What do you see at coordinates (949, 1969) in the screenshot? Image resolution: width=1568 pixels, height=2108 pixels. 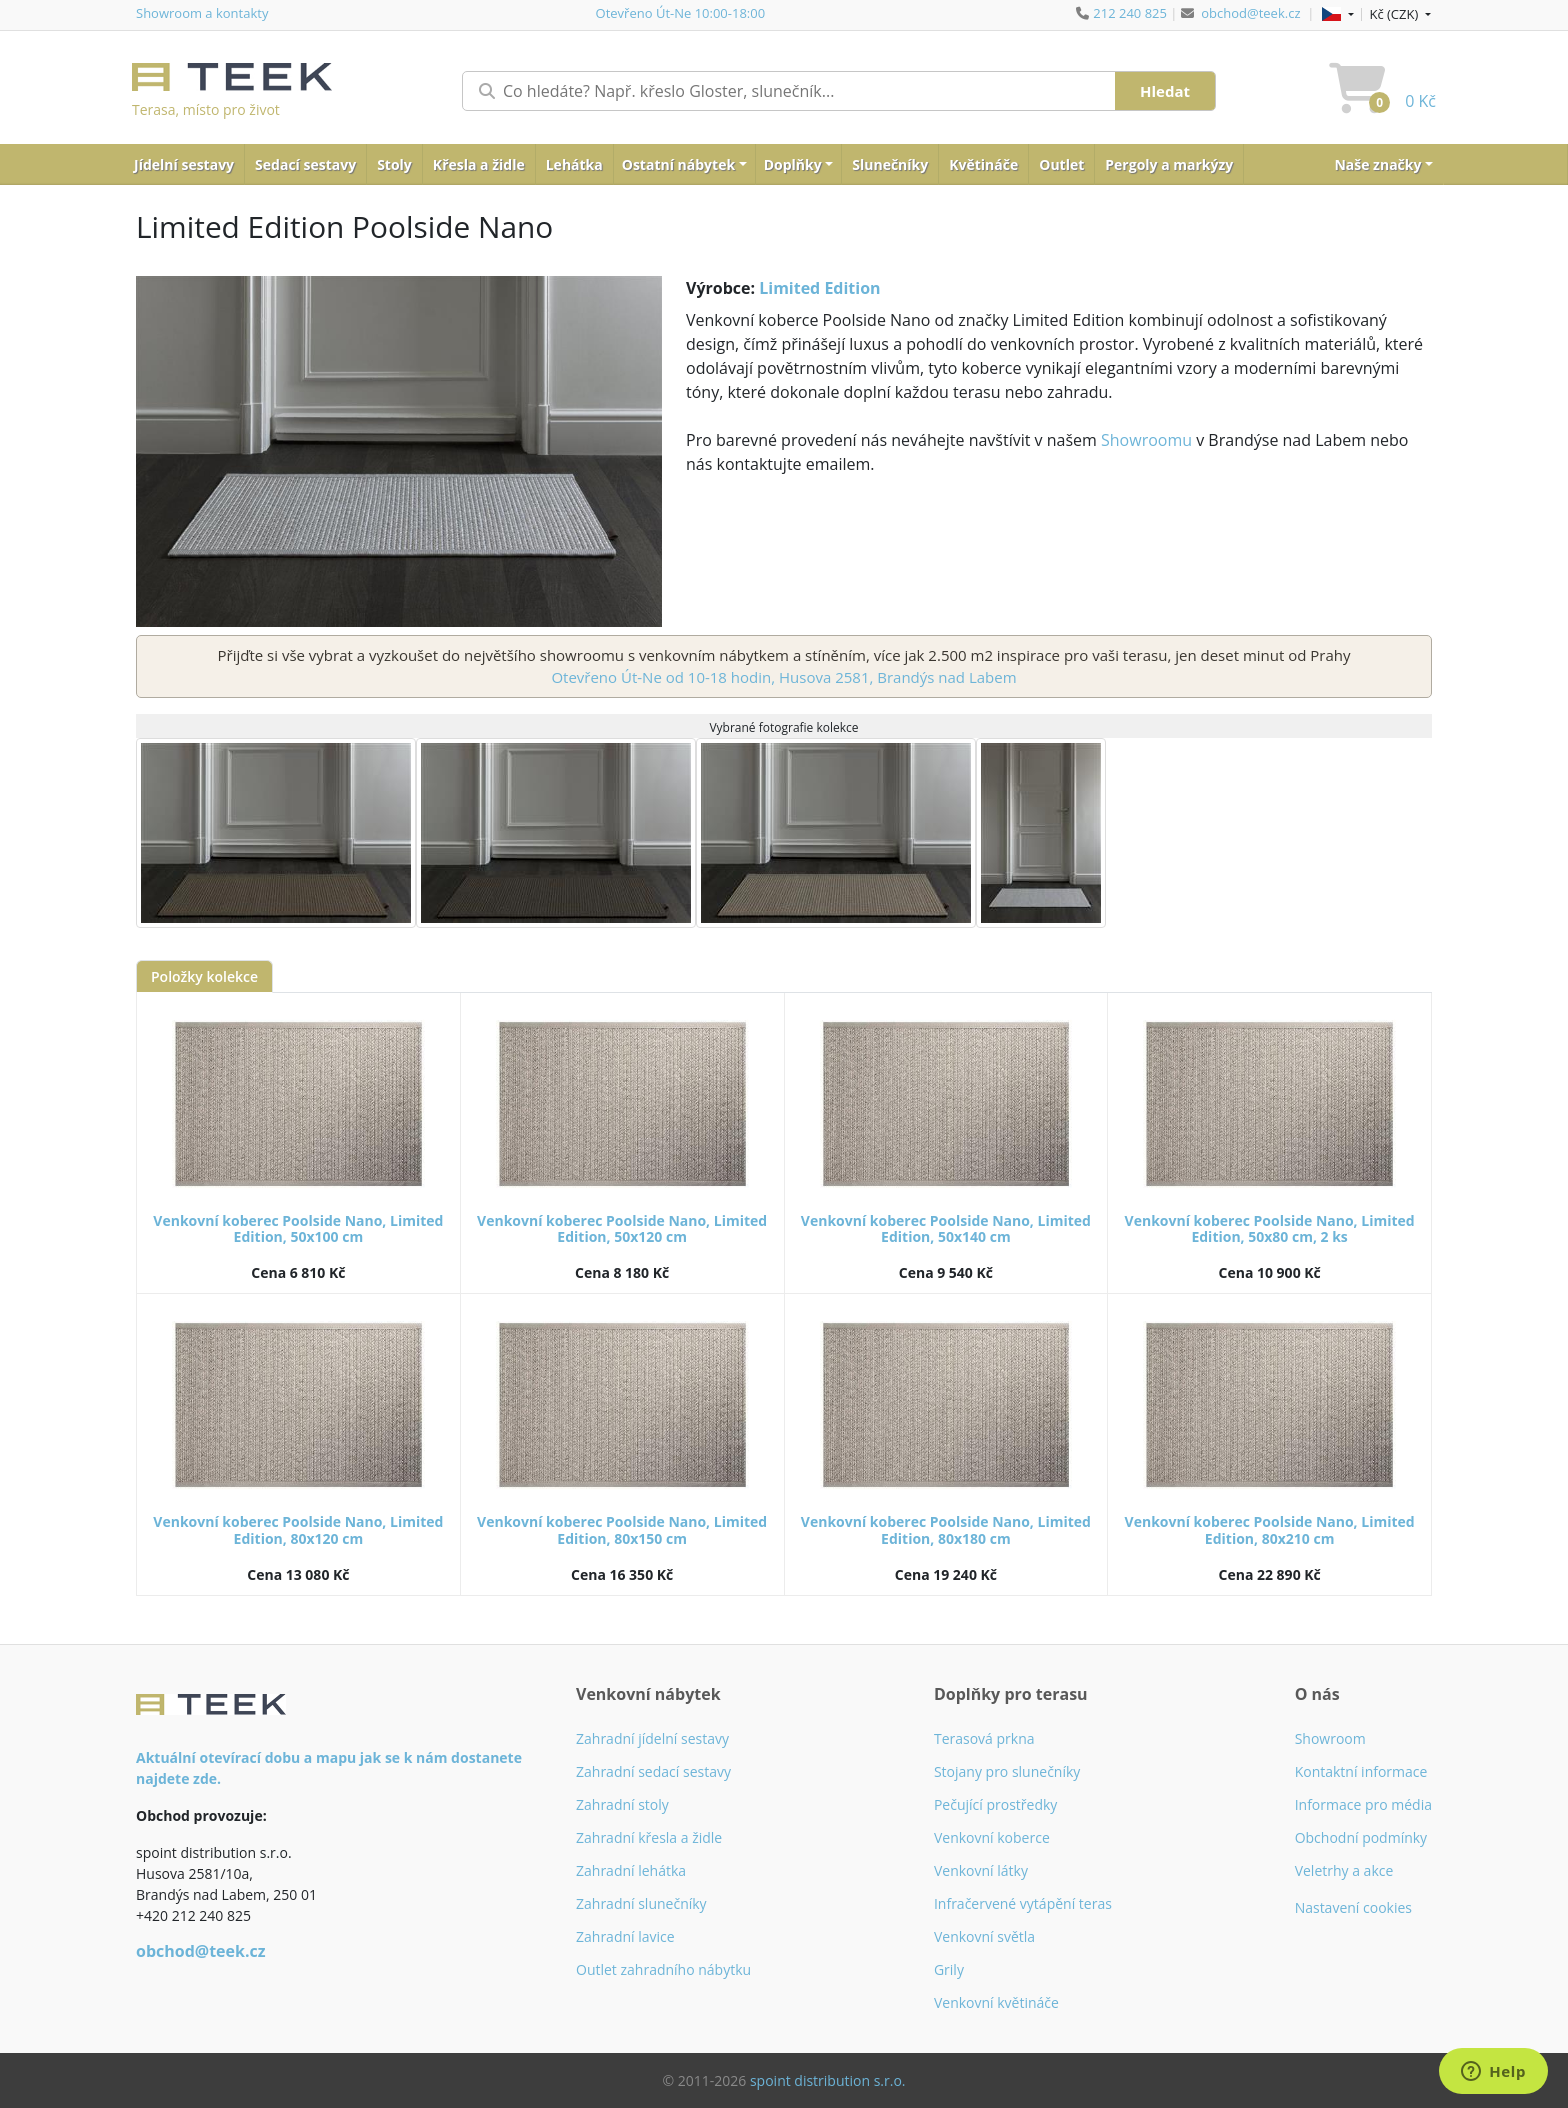 I see `Grily` at bounding box center [949, 1969].